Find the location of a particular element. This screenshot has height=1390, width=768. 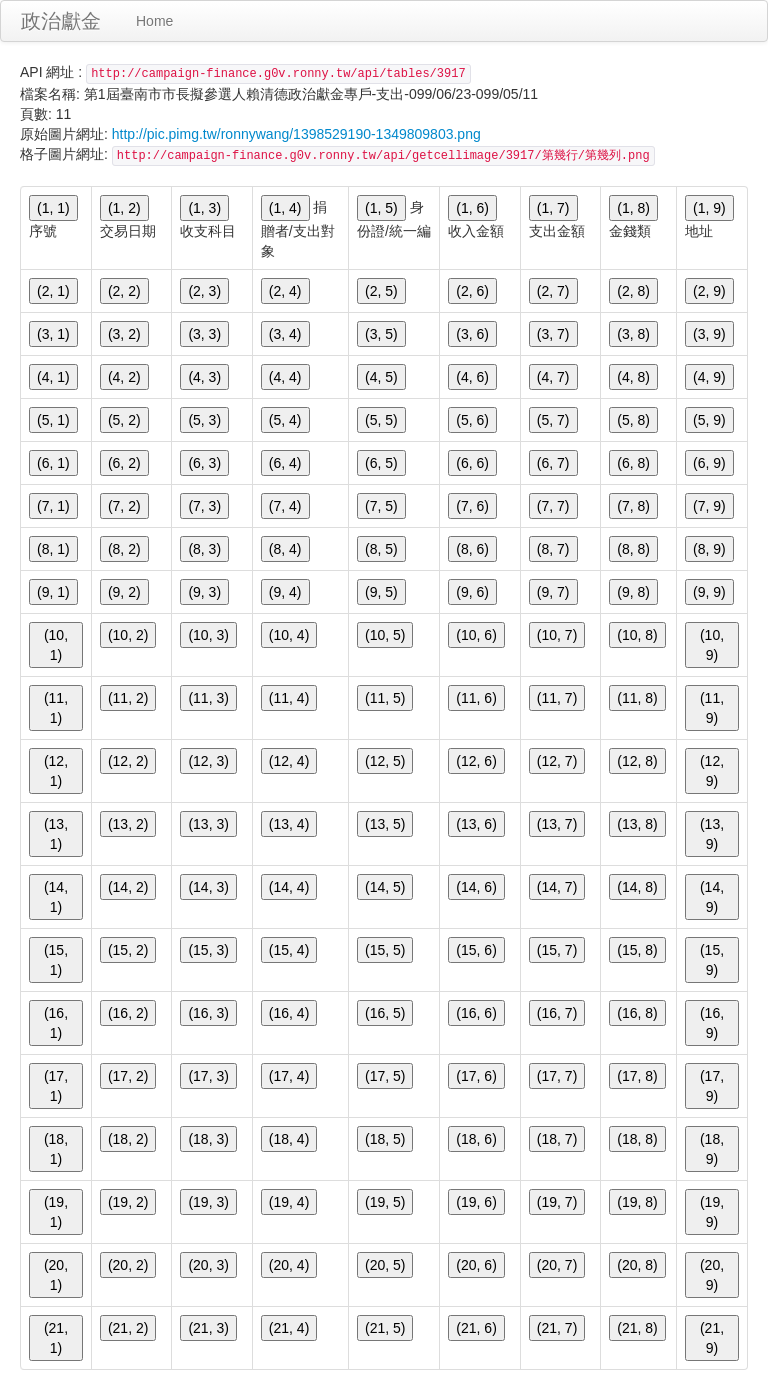

(12, 2) is located at coordinates (128, 761).